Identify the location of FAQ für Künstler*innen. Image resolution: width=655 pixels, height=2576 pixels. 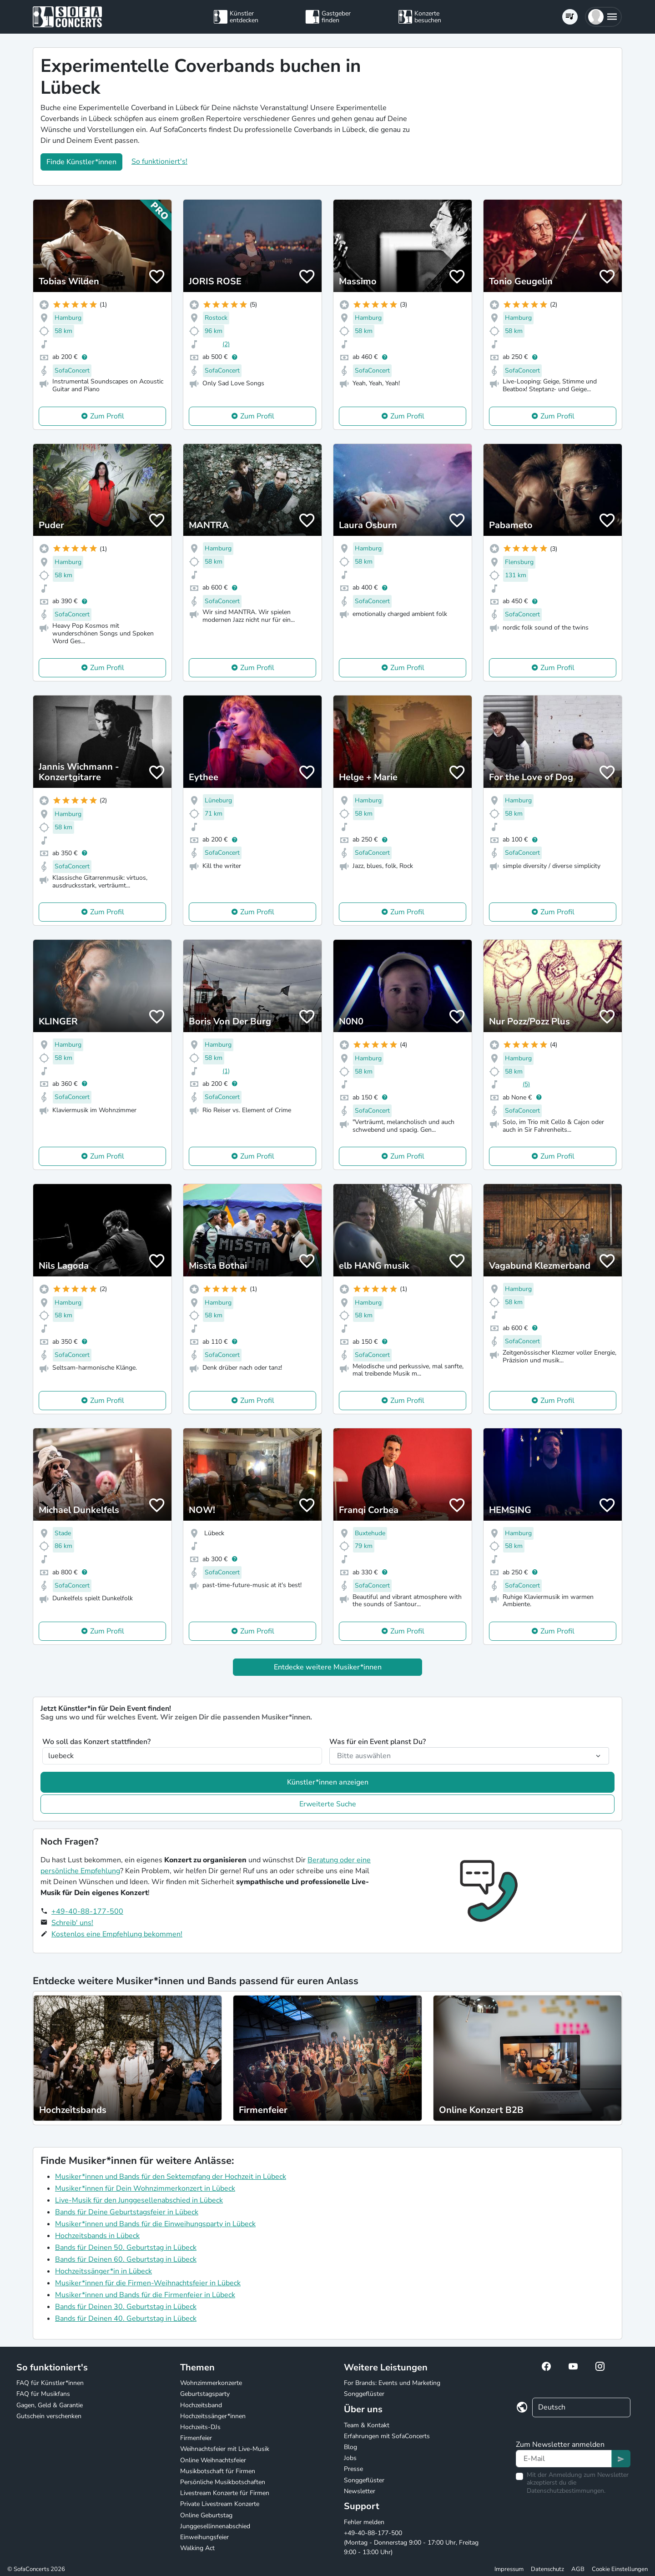
(50, 2383).